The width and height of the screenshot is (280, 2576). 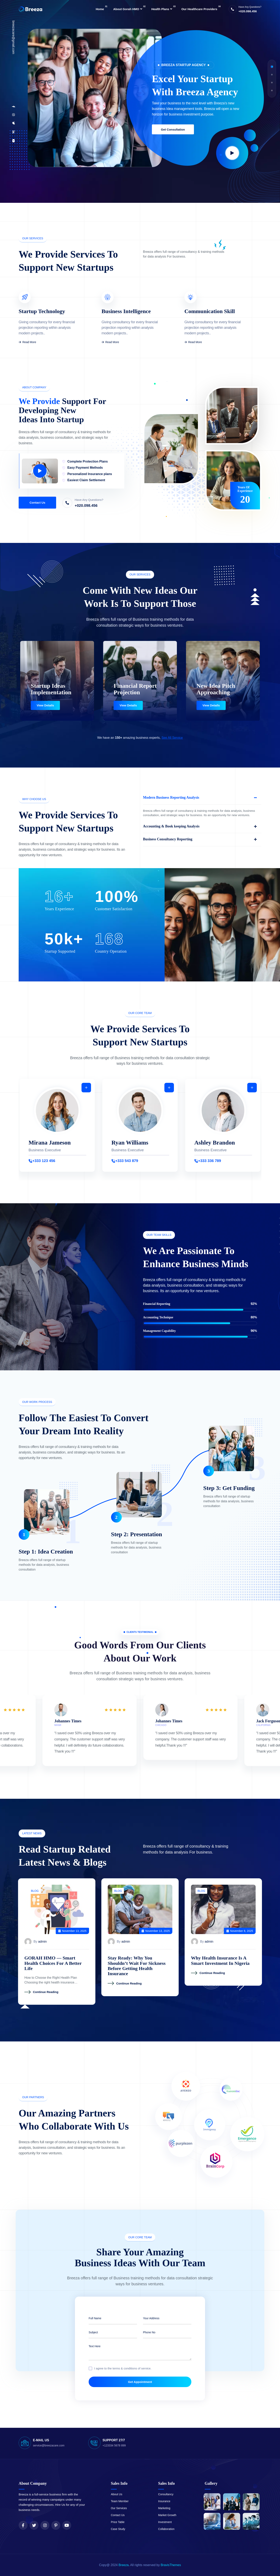 I want to click on Why Health Insurance Is a Smart Investment in Nigeria, so click(x=220, y=1960).